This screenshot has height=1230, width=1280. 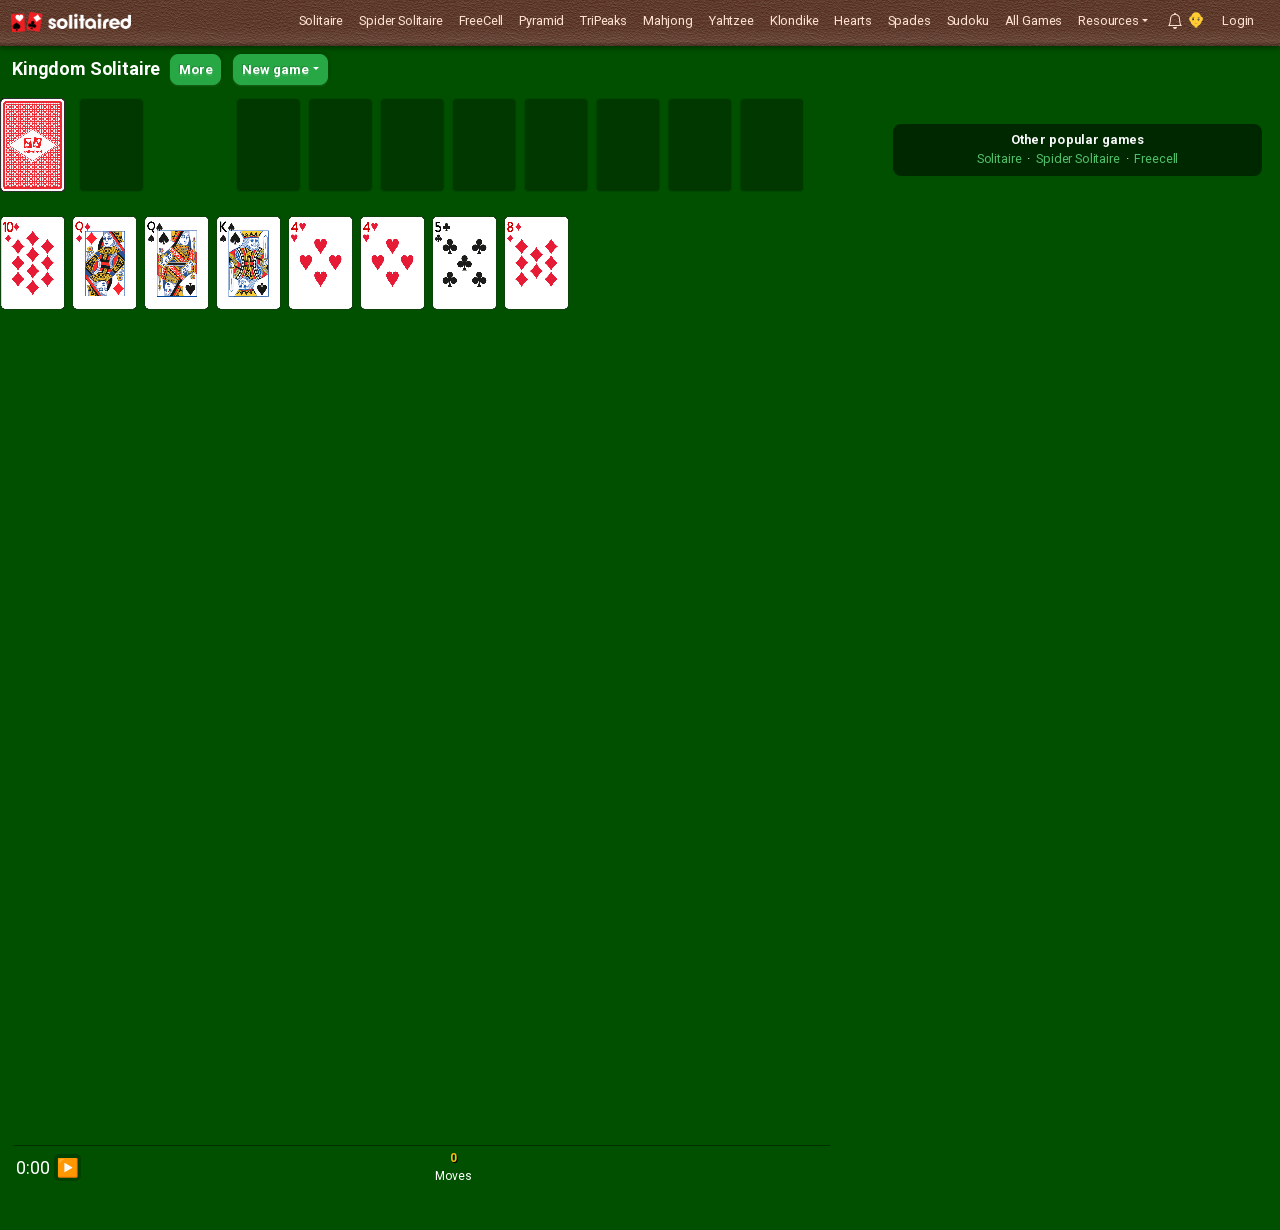 What do you see at coordinates (481, 20) in the screenshot?
I see `FreeCell` at bounding box center [481, 20].